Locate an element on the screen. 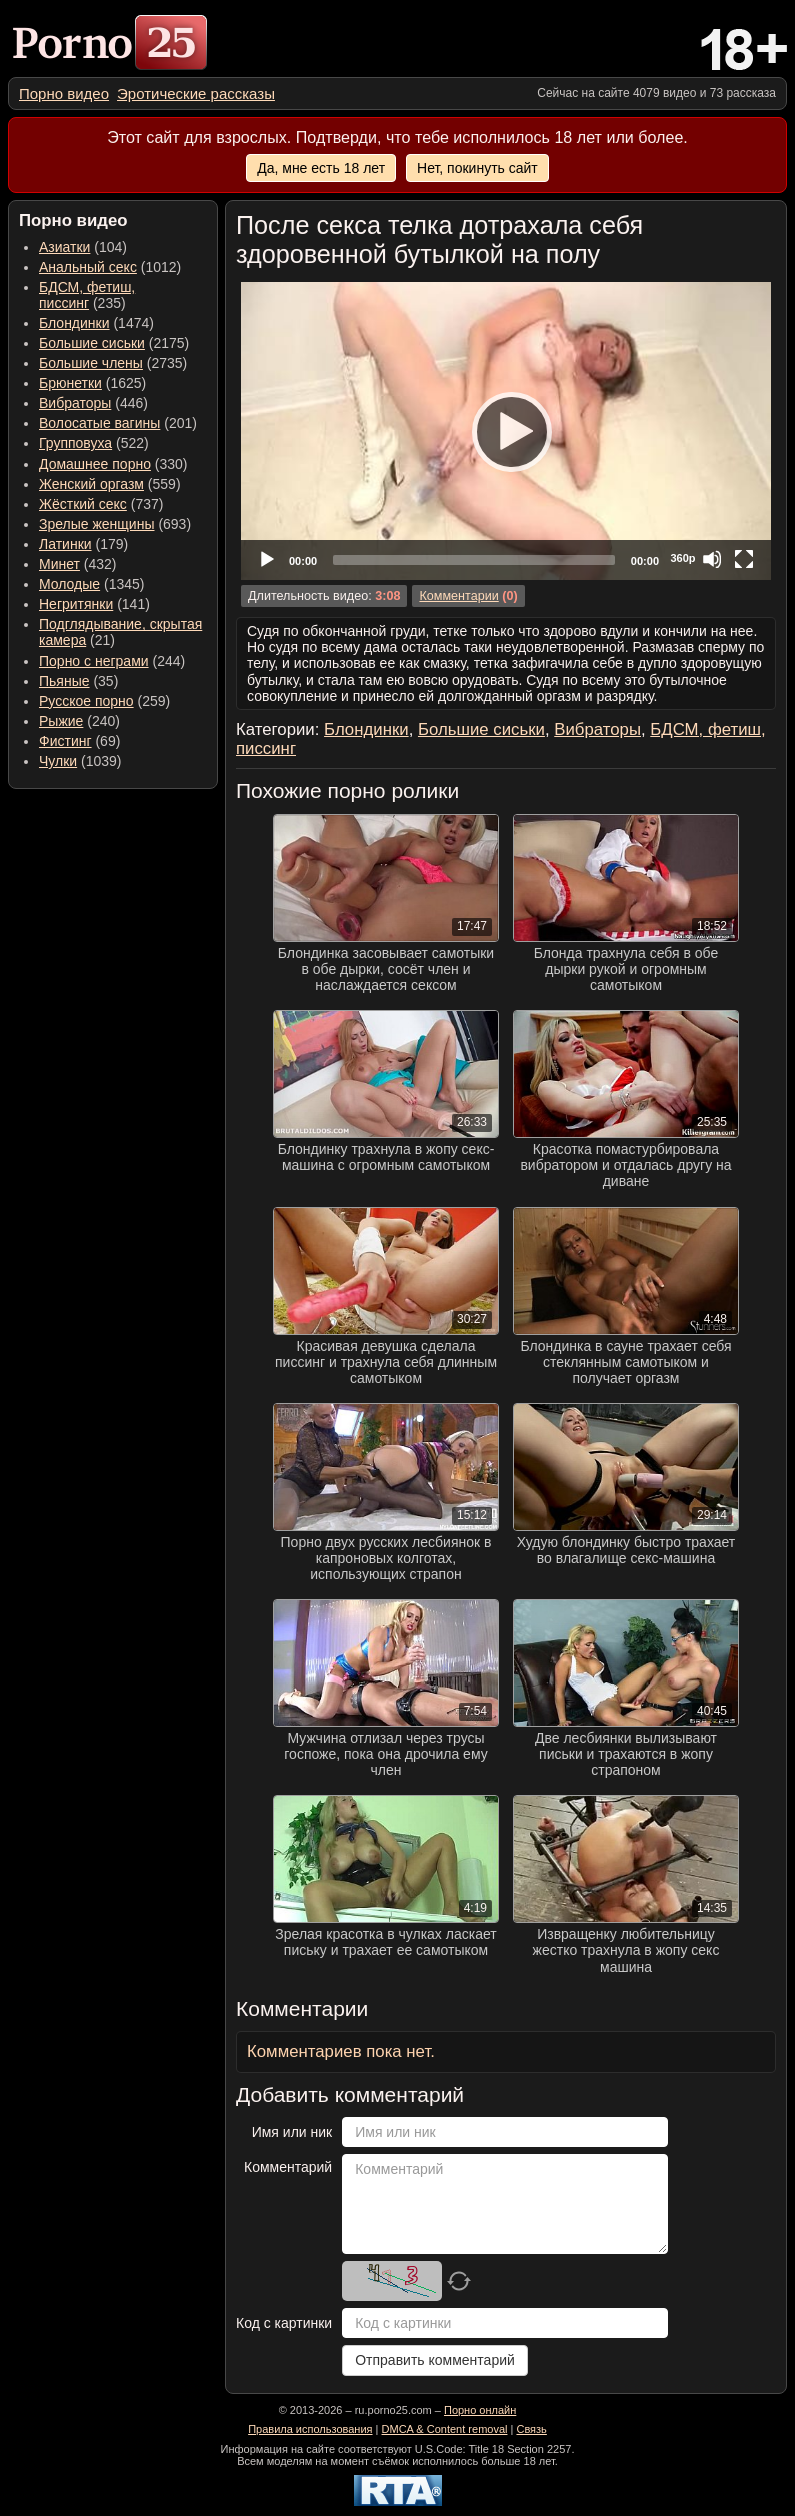 Image resolution: width=795 pixels, height=2516 pixels. Волосатые вагины is located at coordinates (99, 423).